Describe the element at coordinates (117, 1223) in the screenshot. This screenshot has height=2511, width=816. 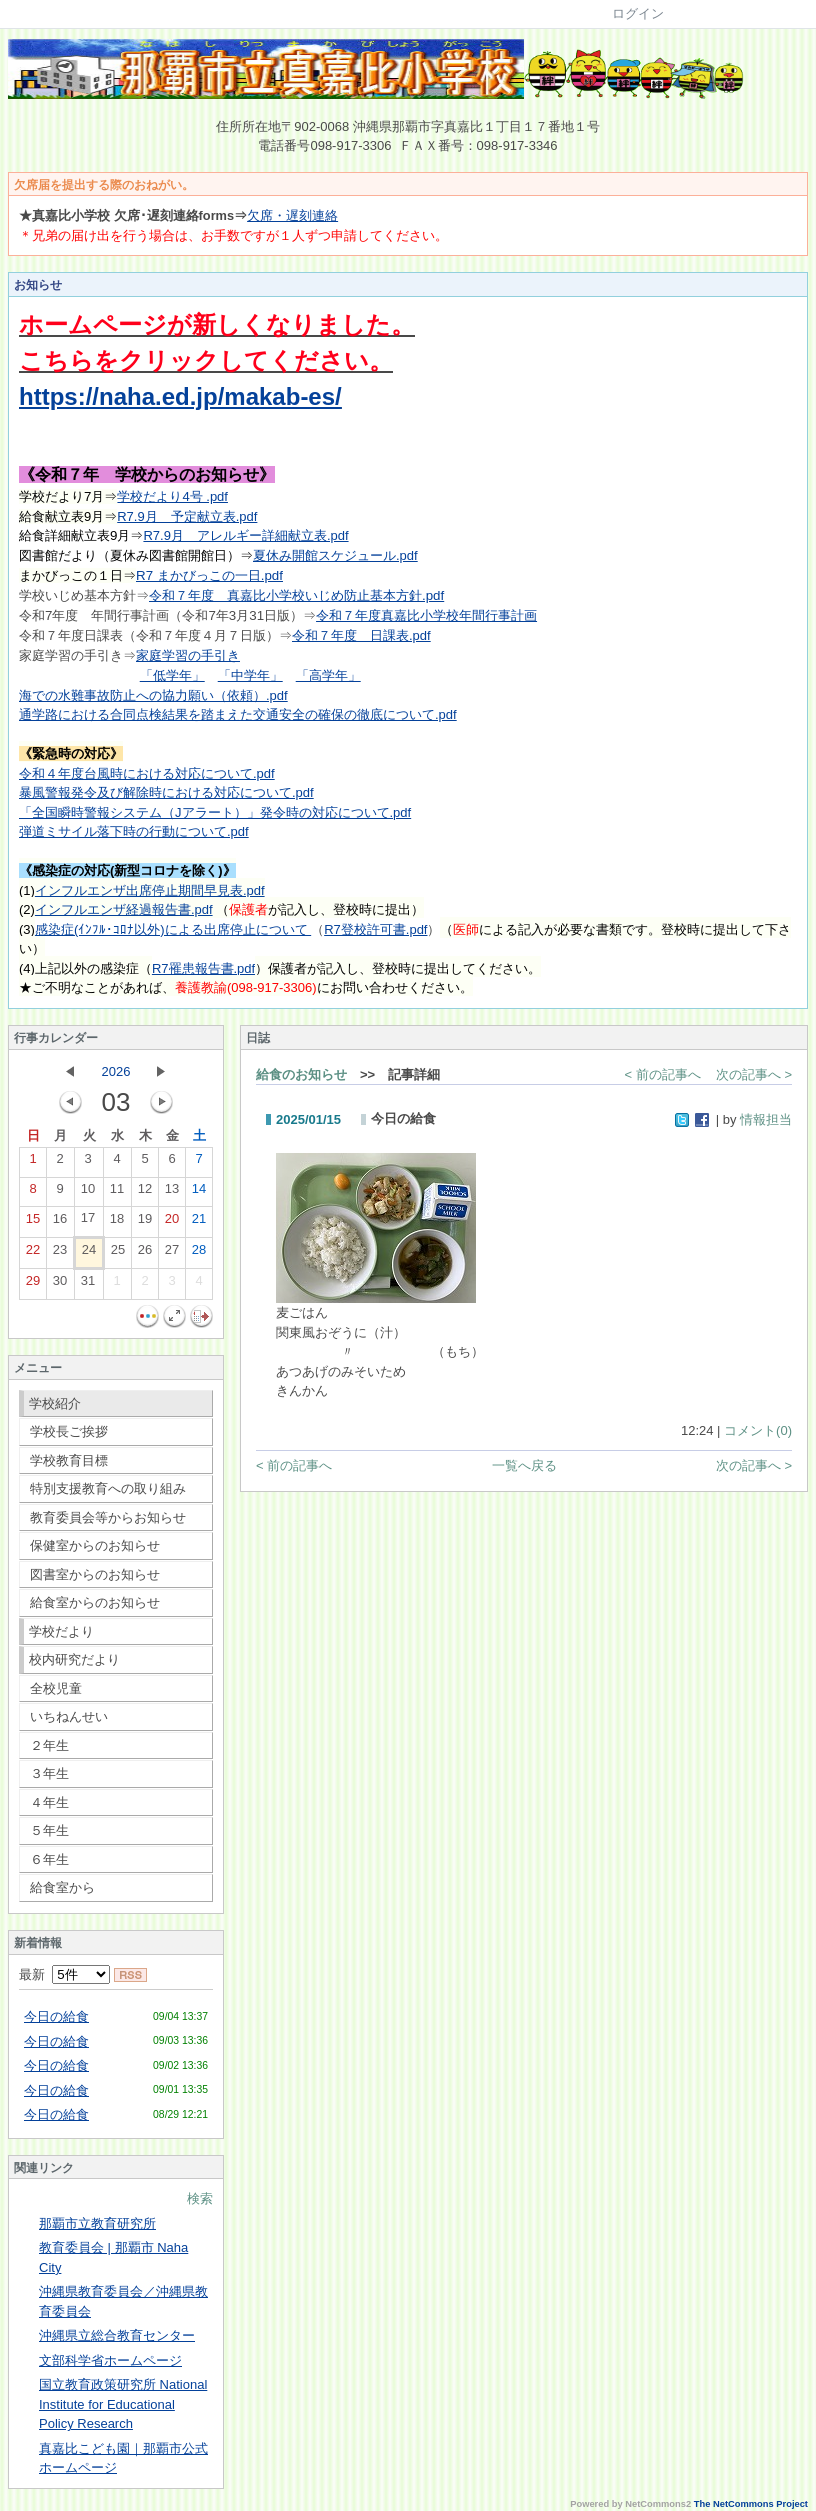
I see `18` at that location.